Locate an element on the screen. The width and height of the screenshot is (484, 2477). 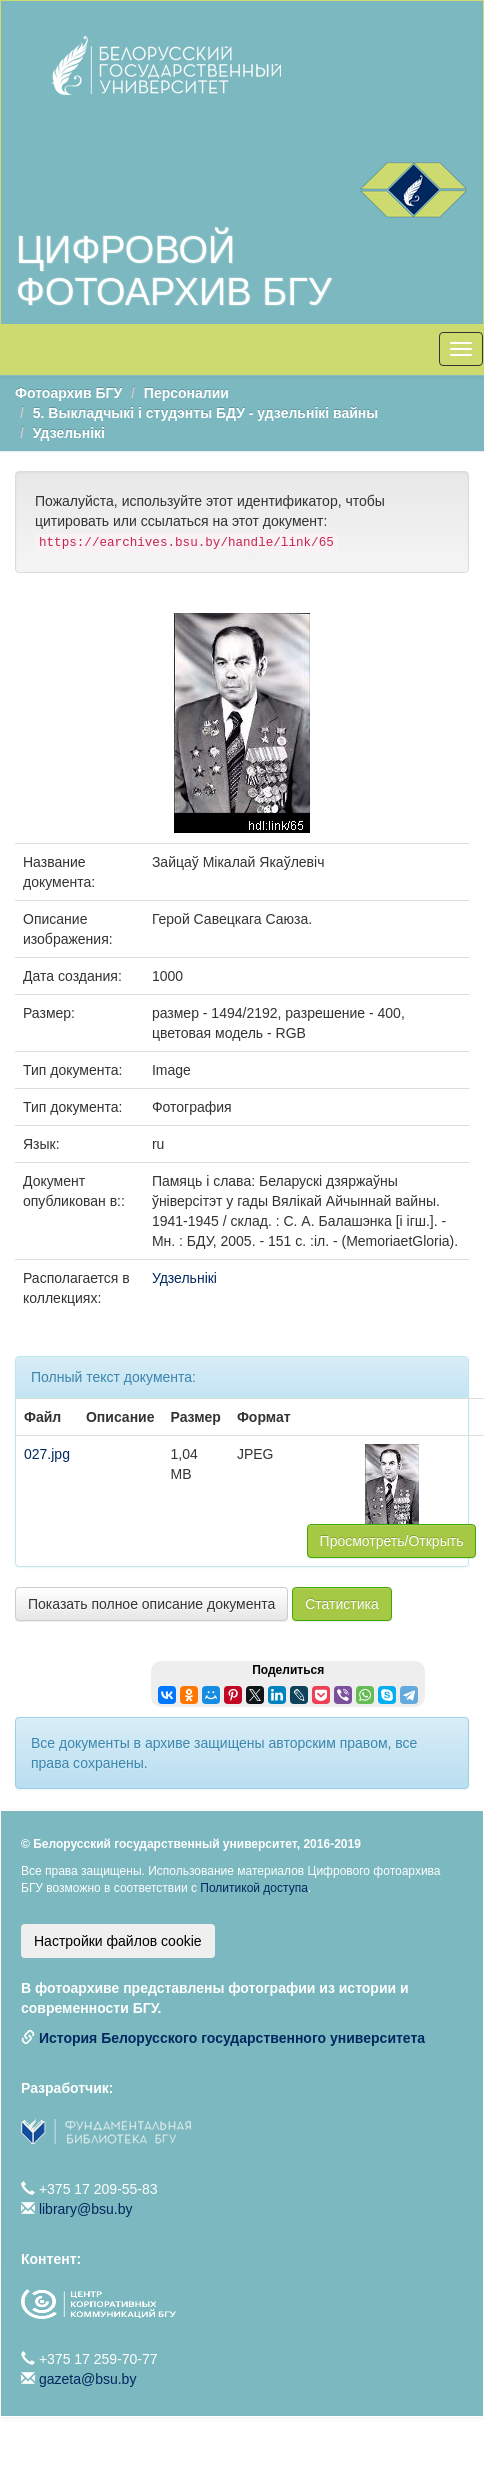
5. Выкладчыкі і студэнты БДУ - удзельнікі вайны is located at coordinates (206, 413).